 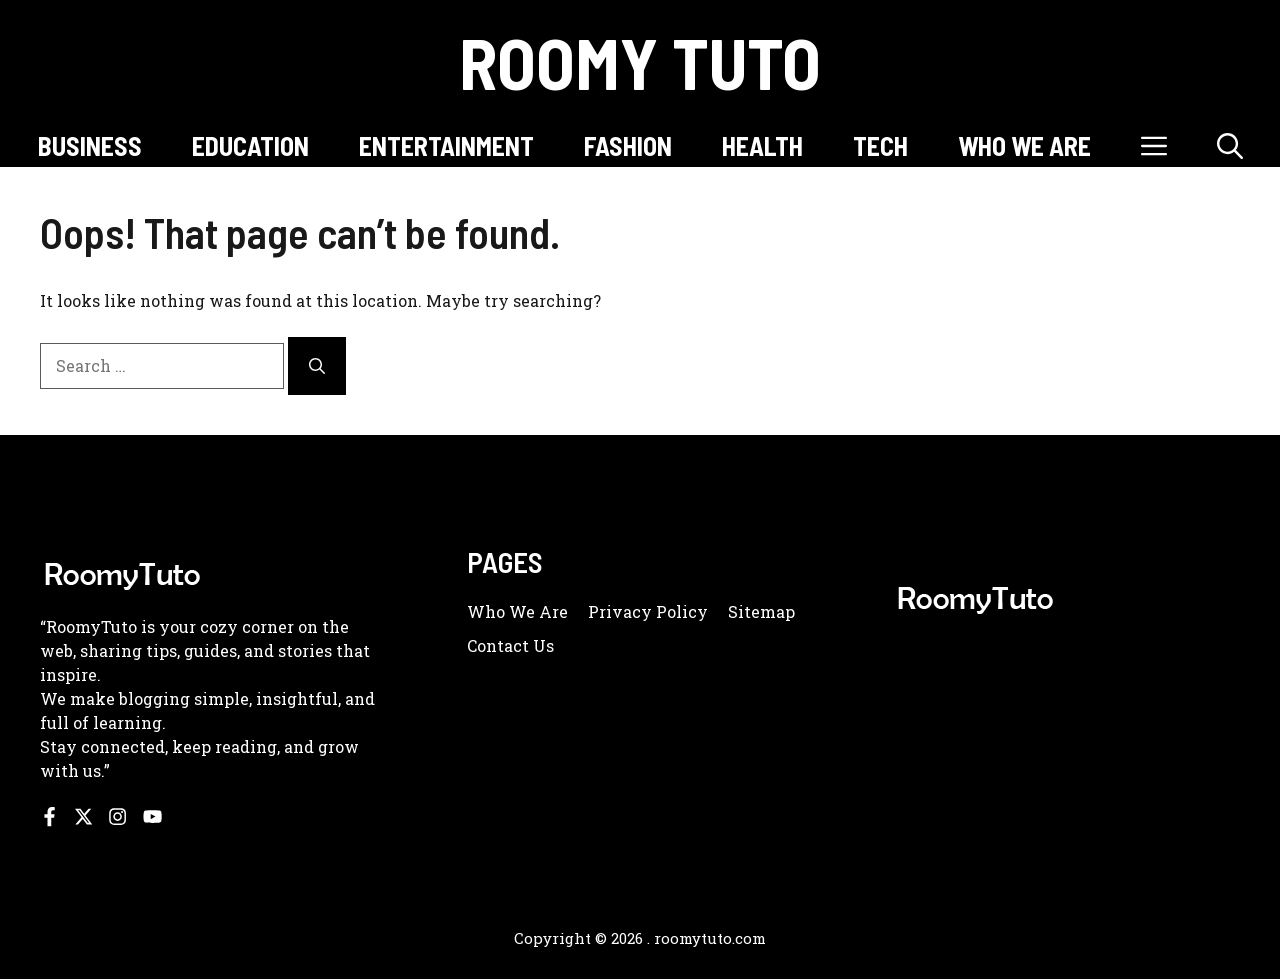 I want to click on BUSINESS, so click(x=90, y=145).